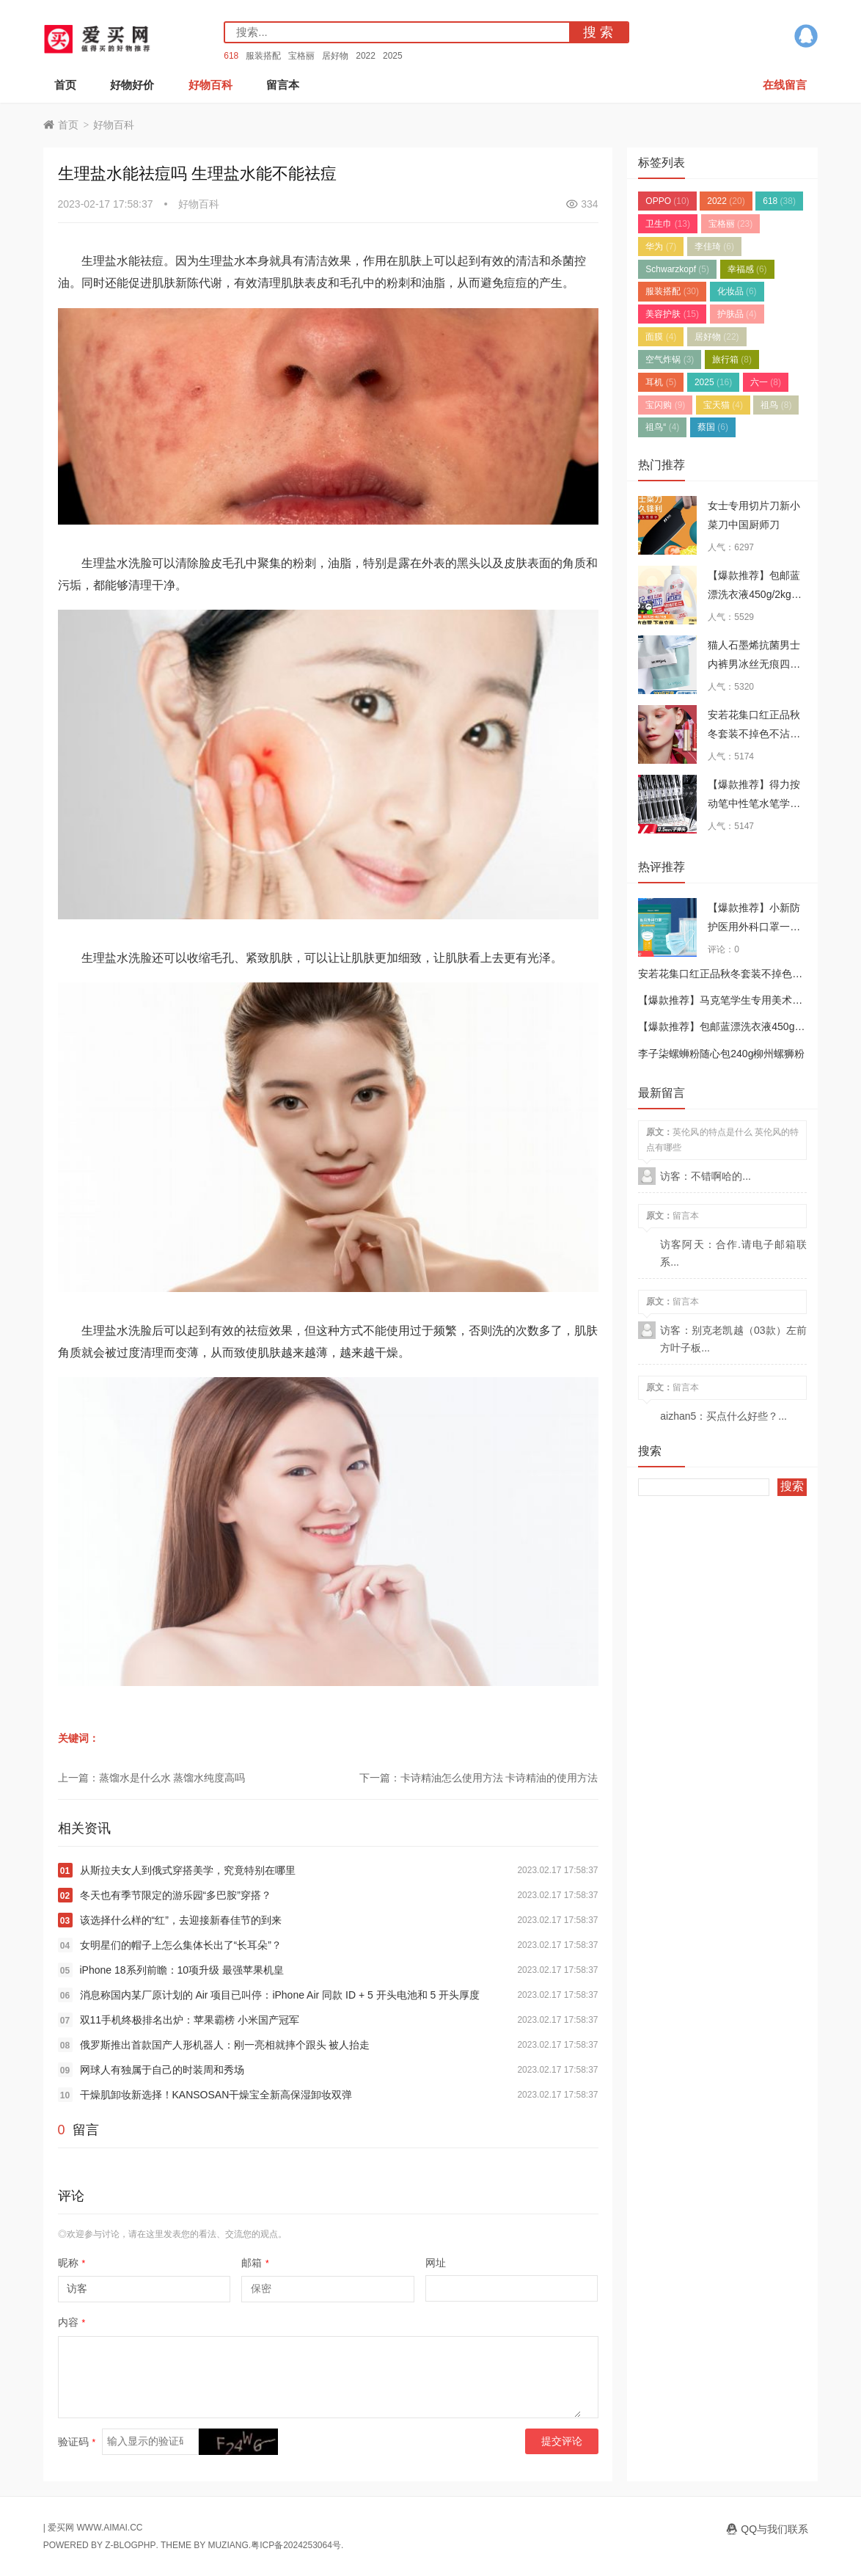 This screenshot has height=2576, width=861. I want to click on 耳机, so click(660, 382).